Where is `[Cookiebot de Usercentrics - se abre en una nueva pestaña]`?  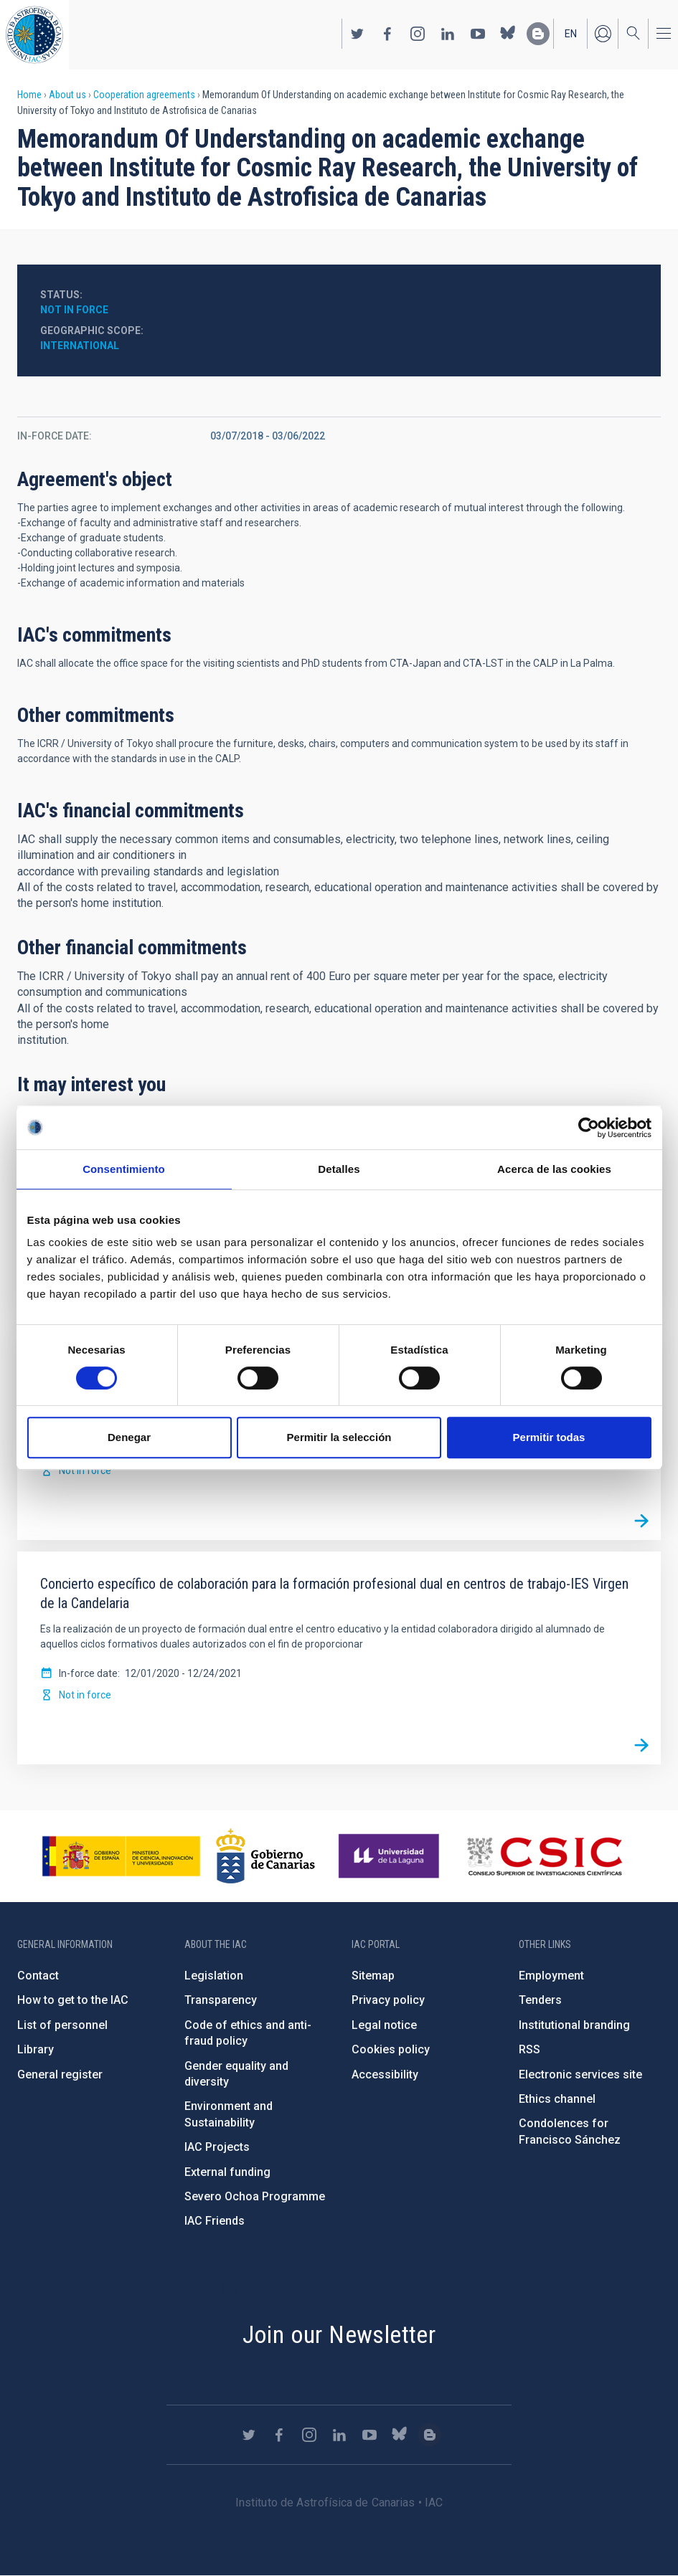
[Cookiebot de Usercentrics - se abre en una nueva pestaña] is located at coordinates (588, 1128).